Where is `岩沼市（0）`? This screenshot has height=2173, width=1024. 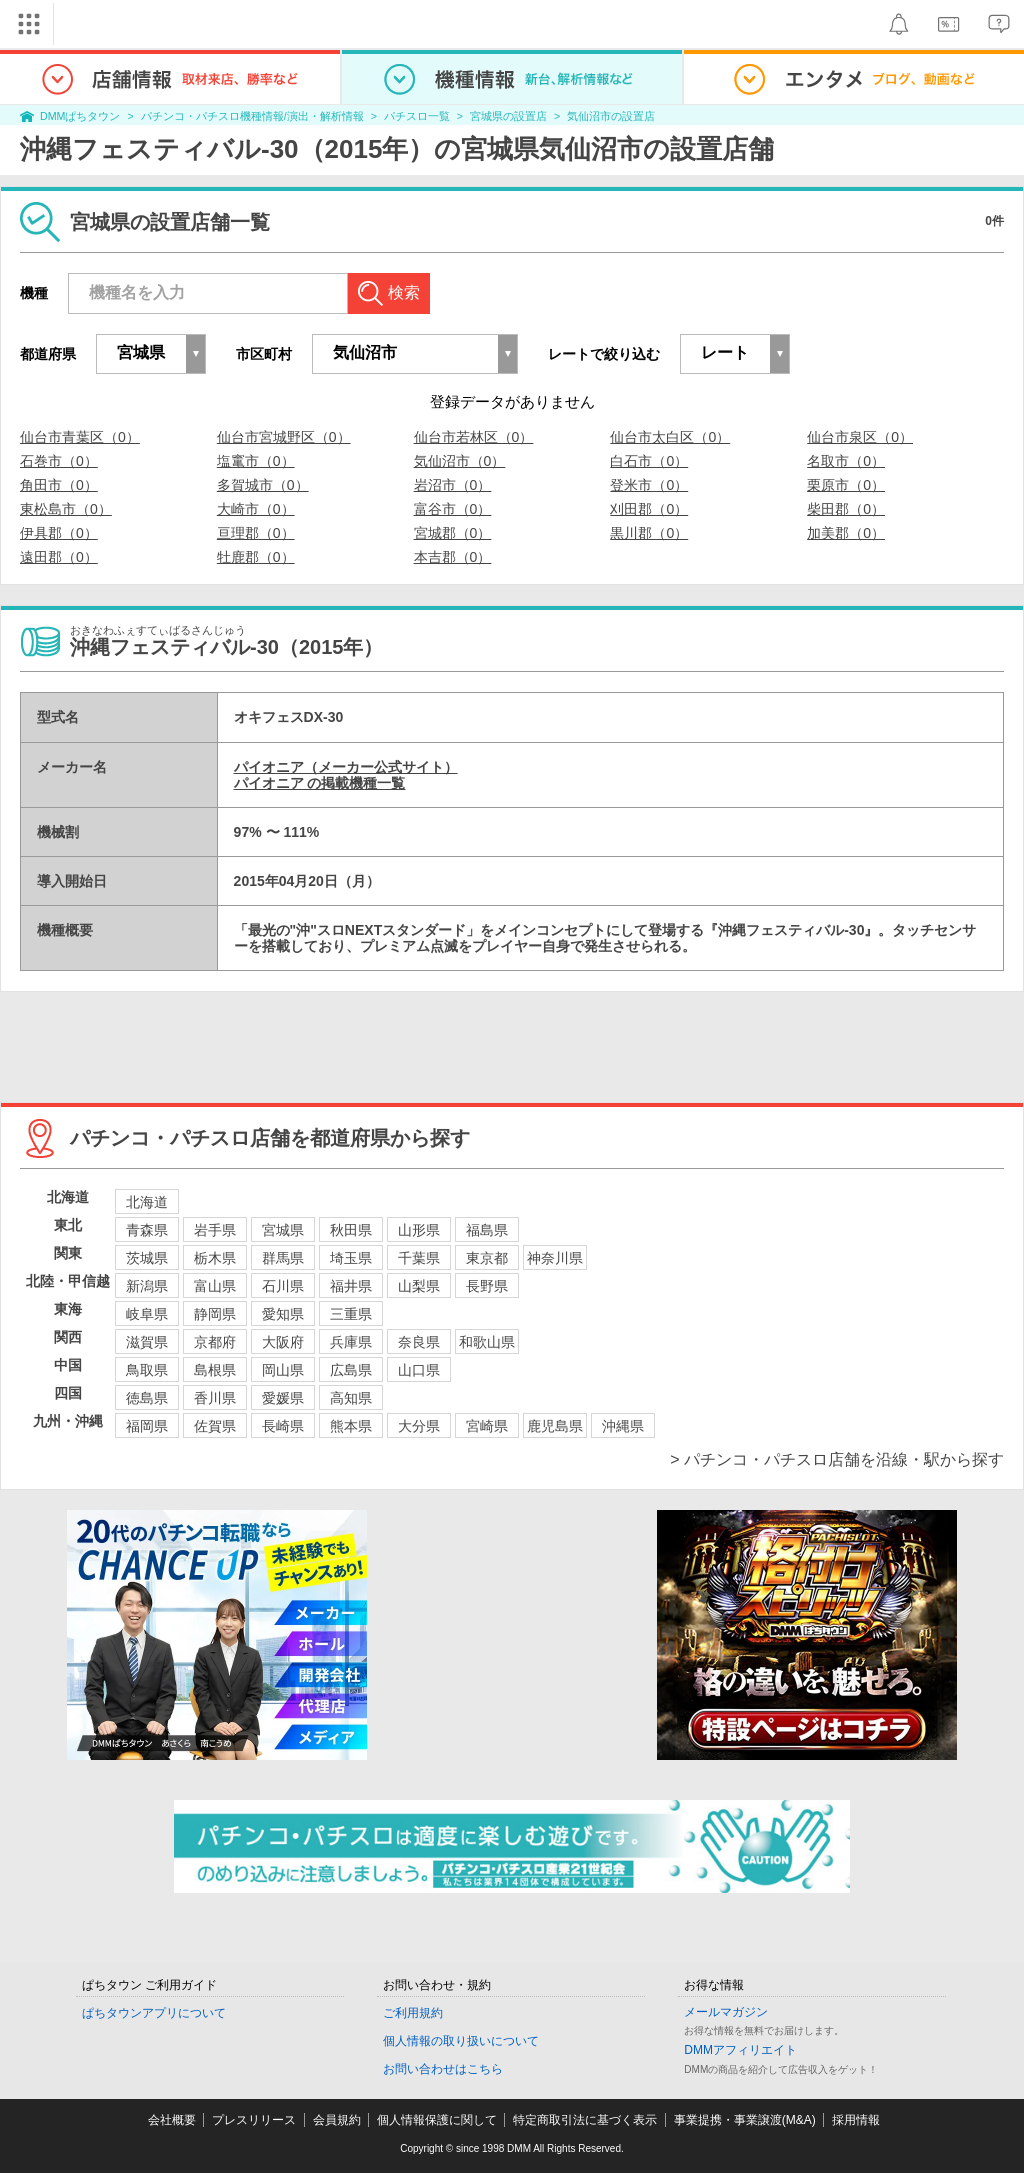
岩沼市（0） is located at coordinates (453, 485).